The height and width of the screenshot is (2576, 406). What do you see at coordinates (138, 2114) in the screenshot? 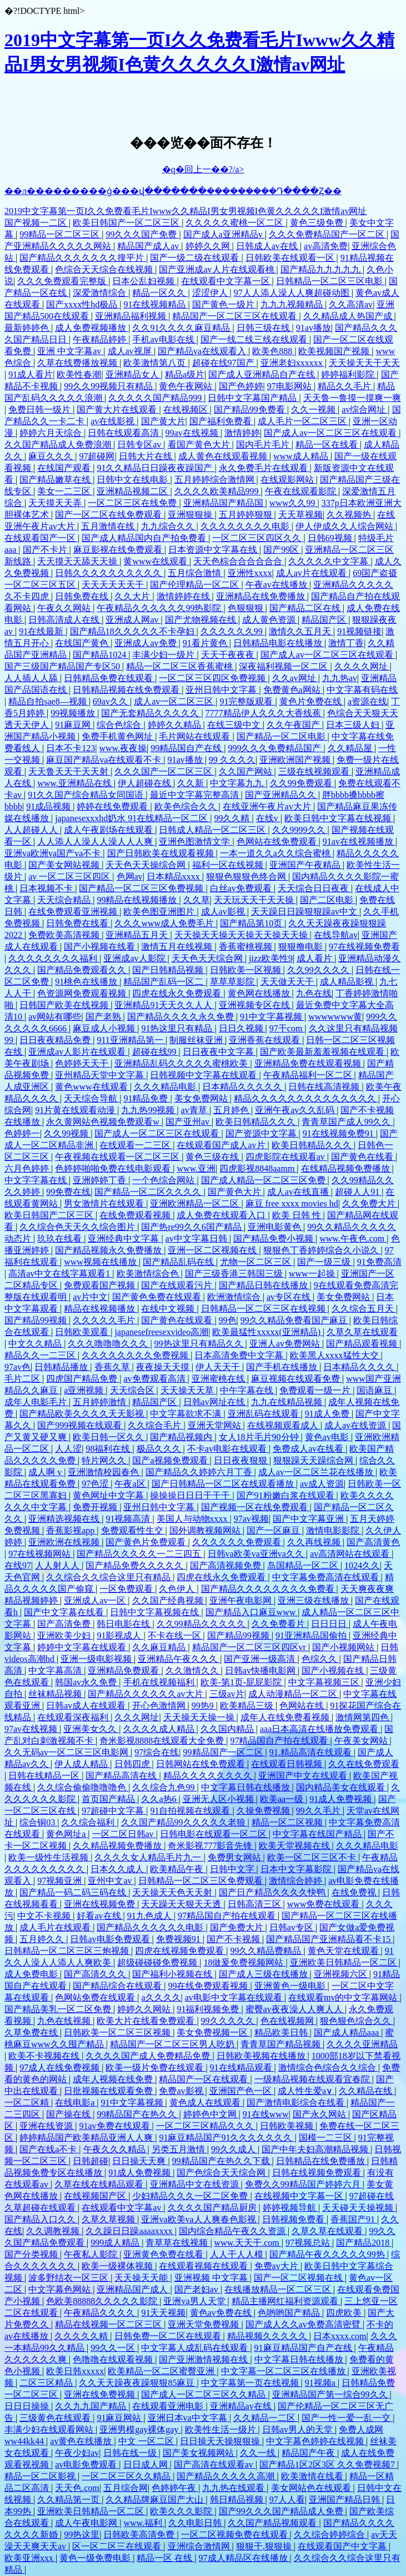
I see `99精品国产在热久久` at bounding box center [138, 2114].